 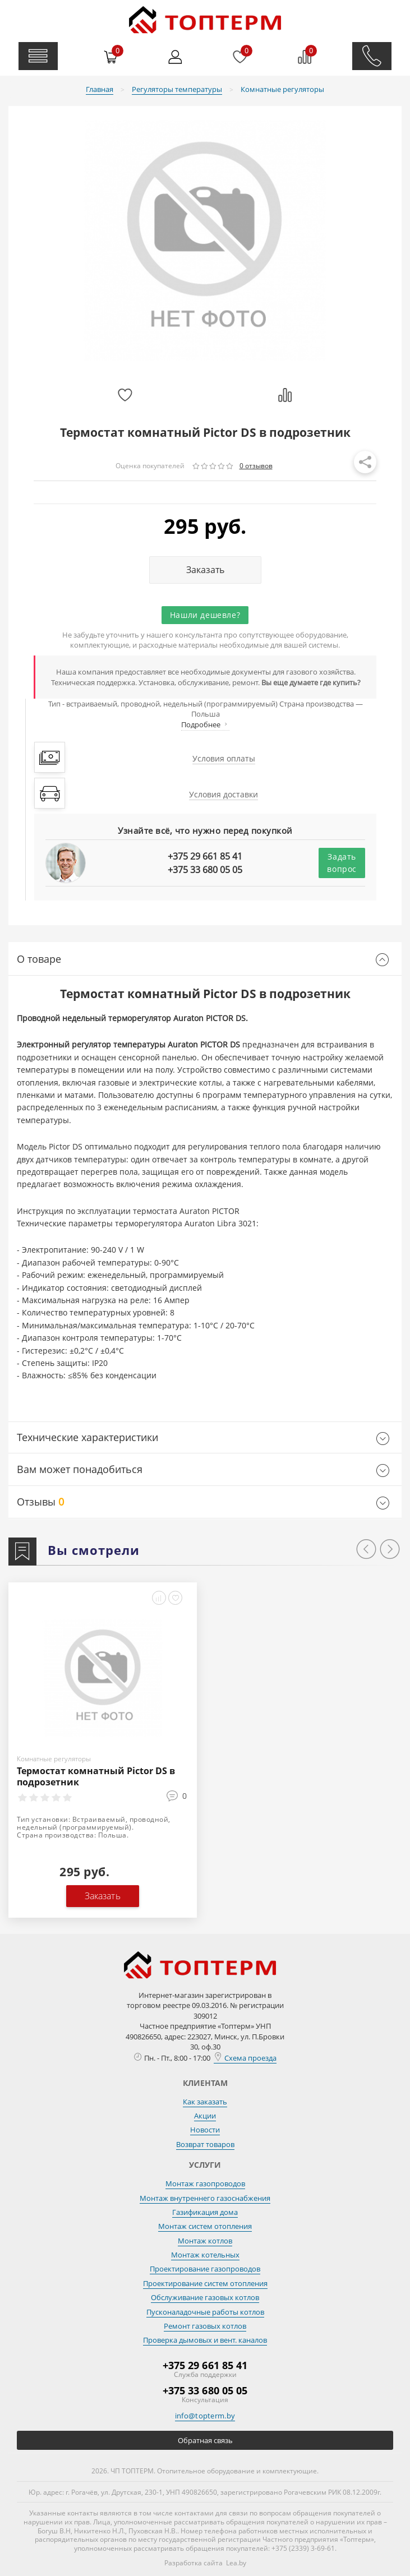 What do you see at coordinates (205, 2116) in the screenshot?
I see `Акции` at bounding box center [205, 2116].